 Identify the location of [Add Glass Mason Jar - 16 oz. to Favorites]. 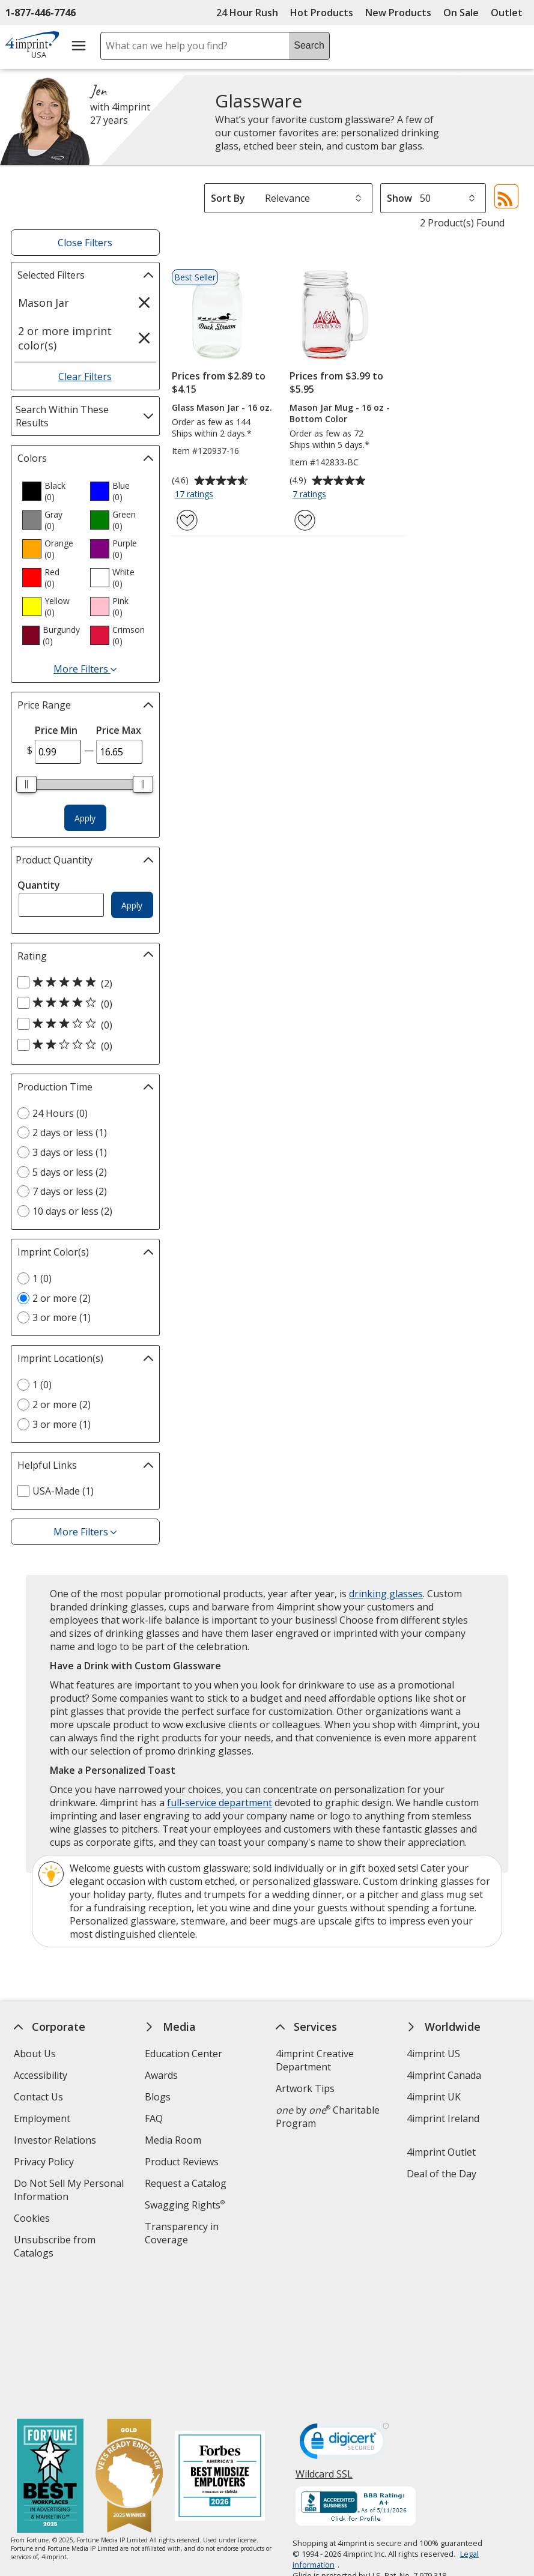
(187, 520).